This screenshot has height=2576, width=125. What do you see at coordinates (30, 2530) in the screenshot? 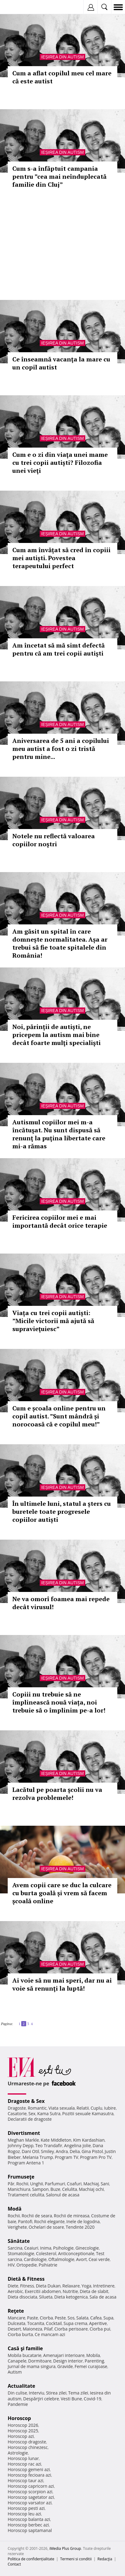
I see `Horoscop saptamanal` at bounding box center [30, 2530].